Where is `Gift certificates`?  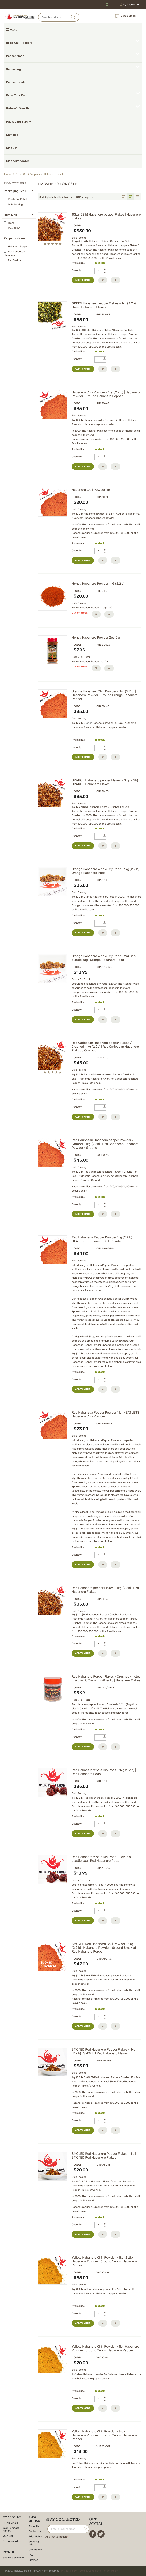 Gift certificates is located at coordinates (18, 161).